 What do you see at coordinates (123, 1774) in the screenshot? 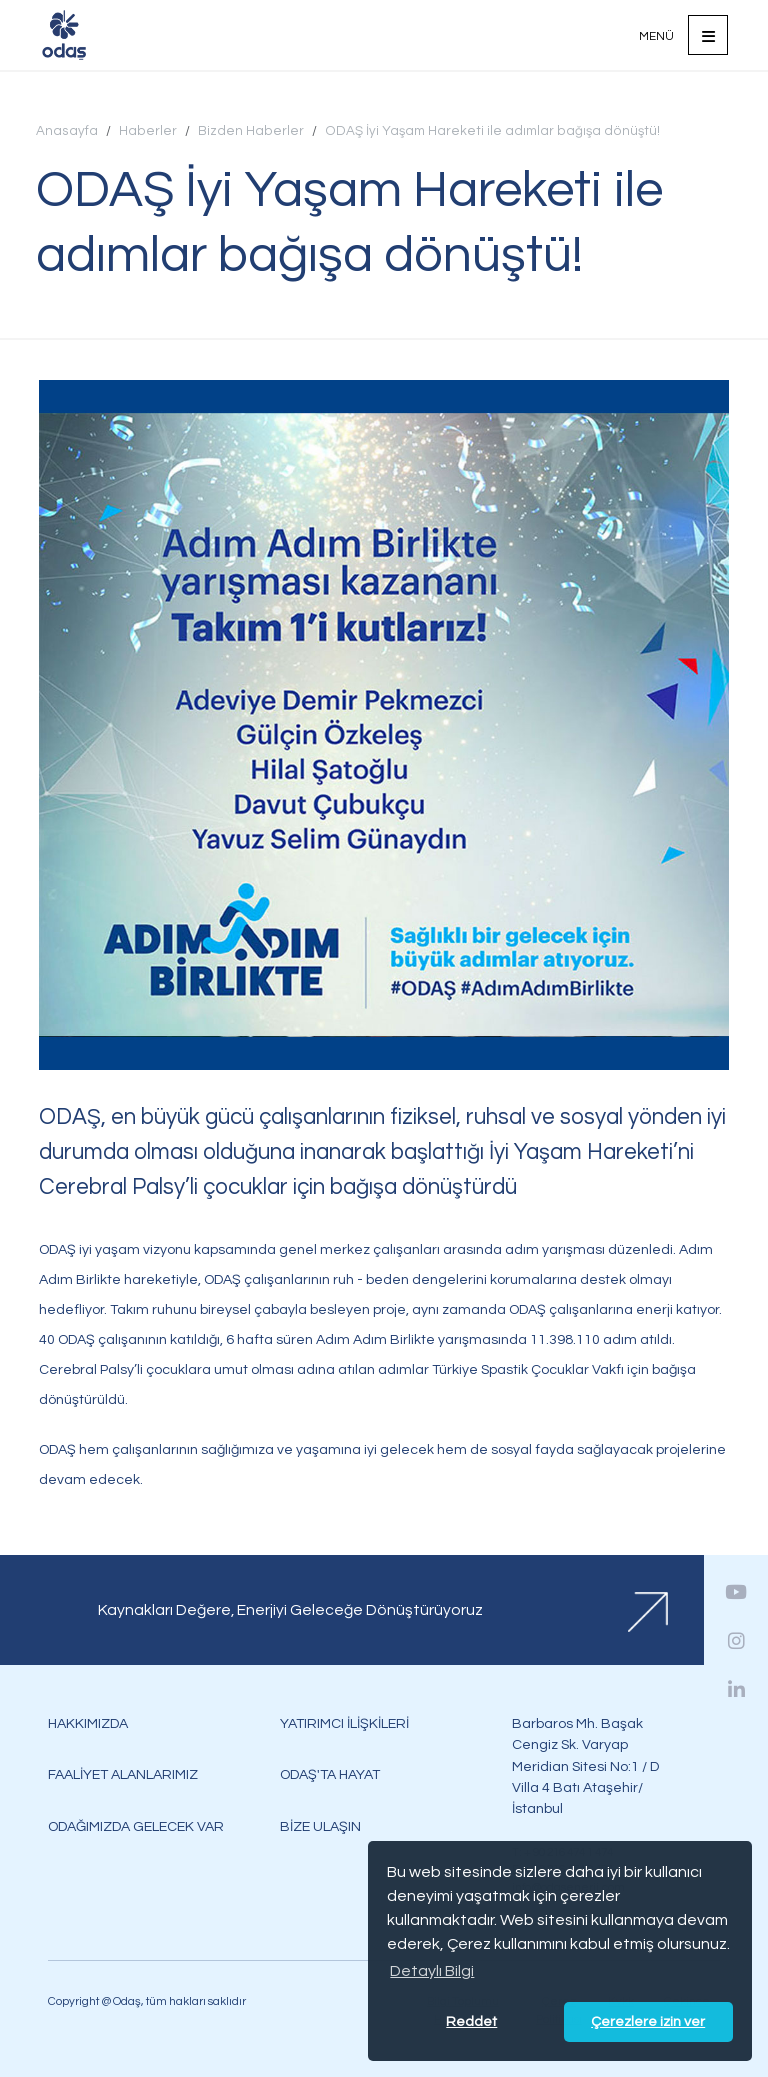
I see `FAALİYET ALANLARIMIZ` at bounding box center [123, 1774].